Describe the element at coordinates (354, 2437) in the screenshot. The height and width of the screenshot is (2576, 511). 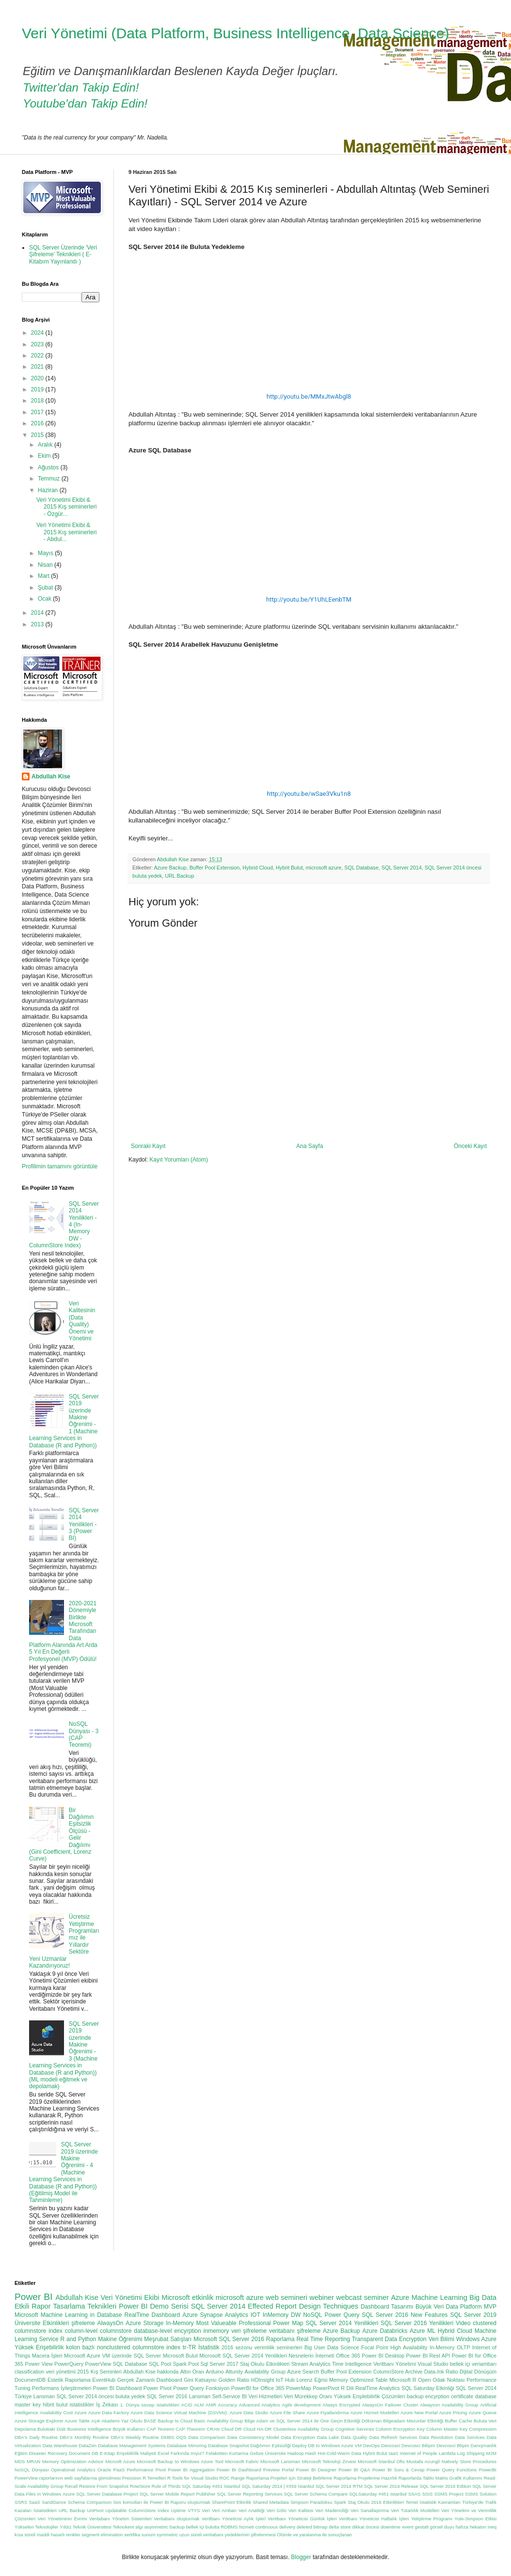
I see `Data Quality` at that location.